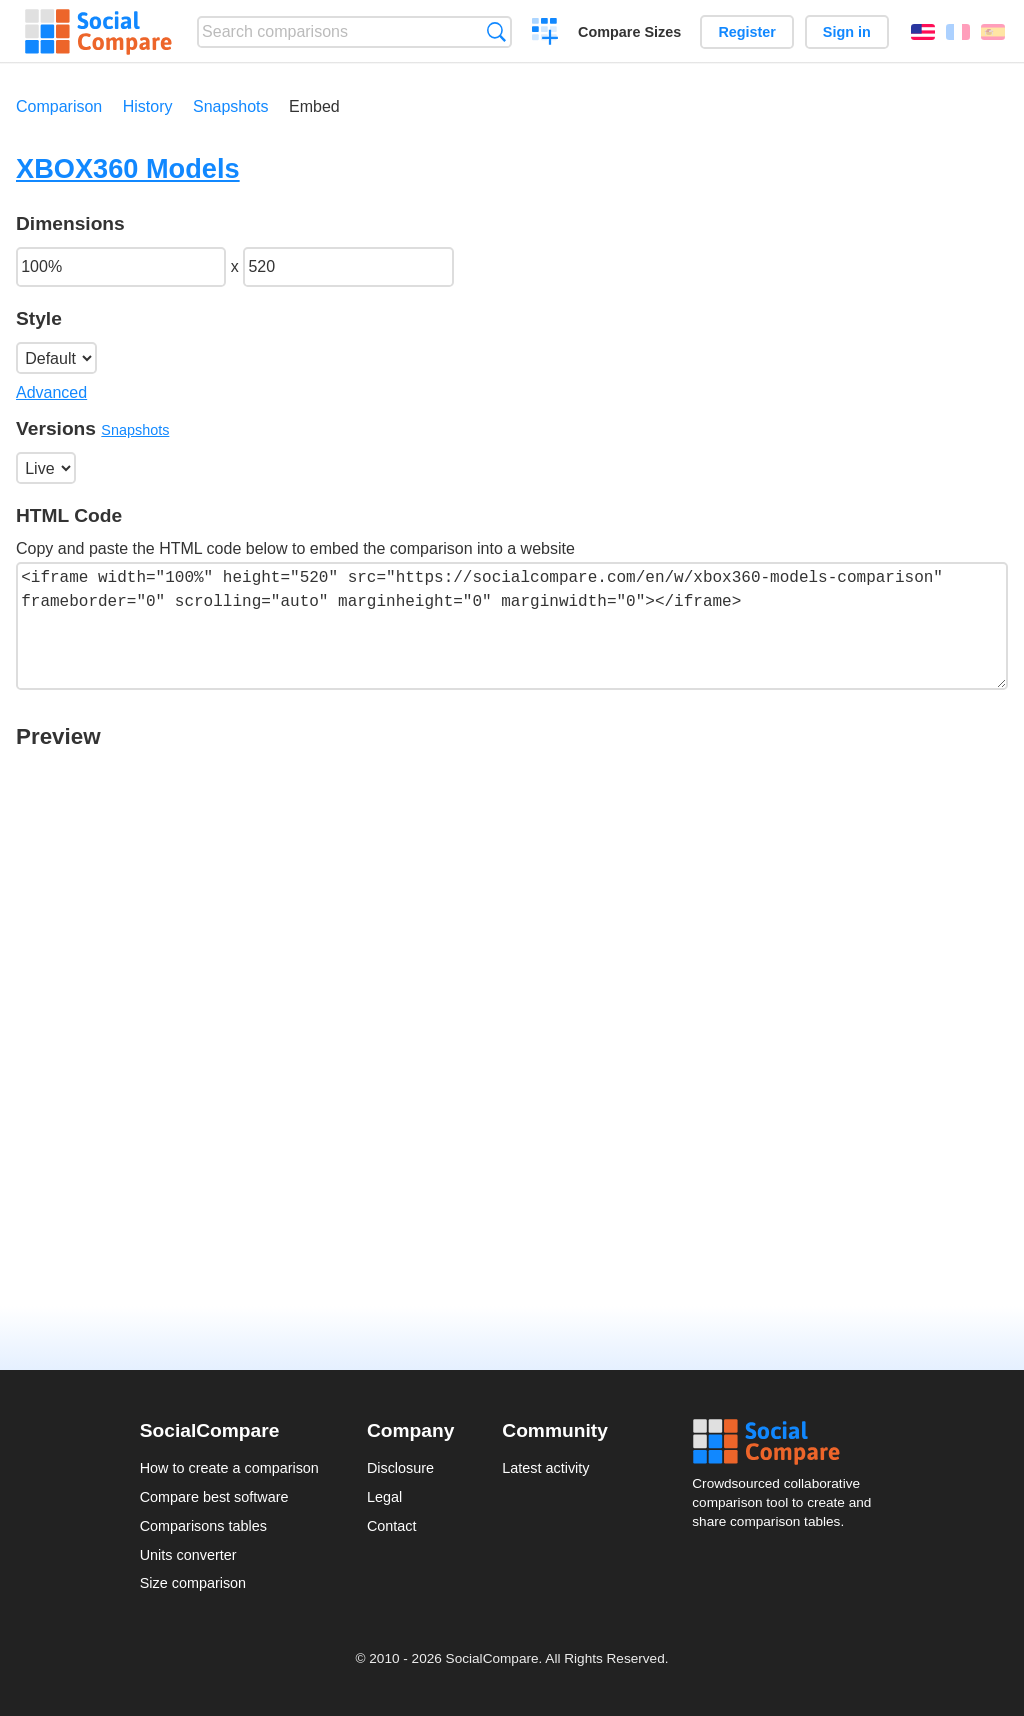 The height and width of the screenshot is (1716, 1024). What do you see at coordinates (51, 392) in the screenshot?
I see `Advanced` at bounding box center [51, 392].